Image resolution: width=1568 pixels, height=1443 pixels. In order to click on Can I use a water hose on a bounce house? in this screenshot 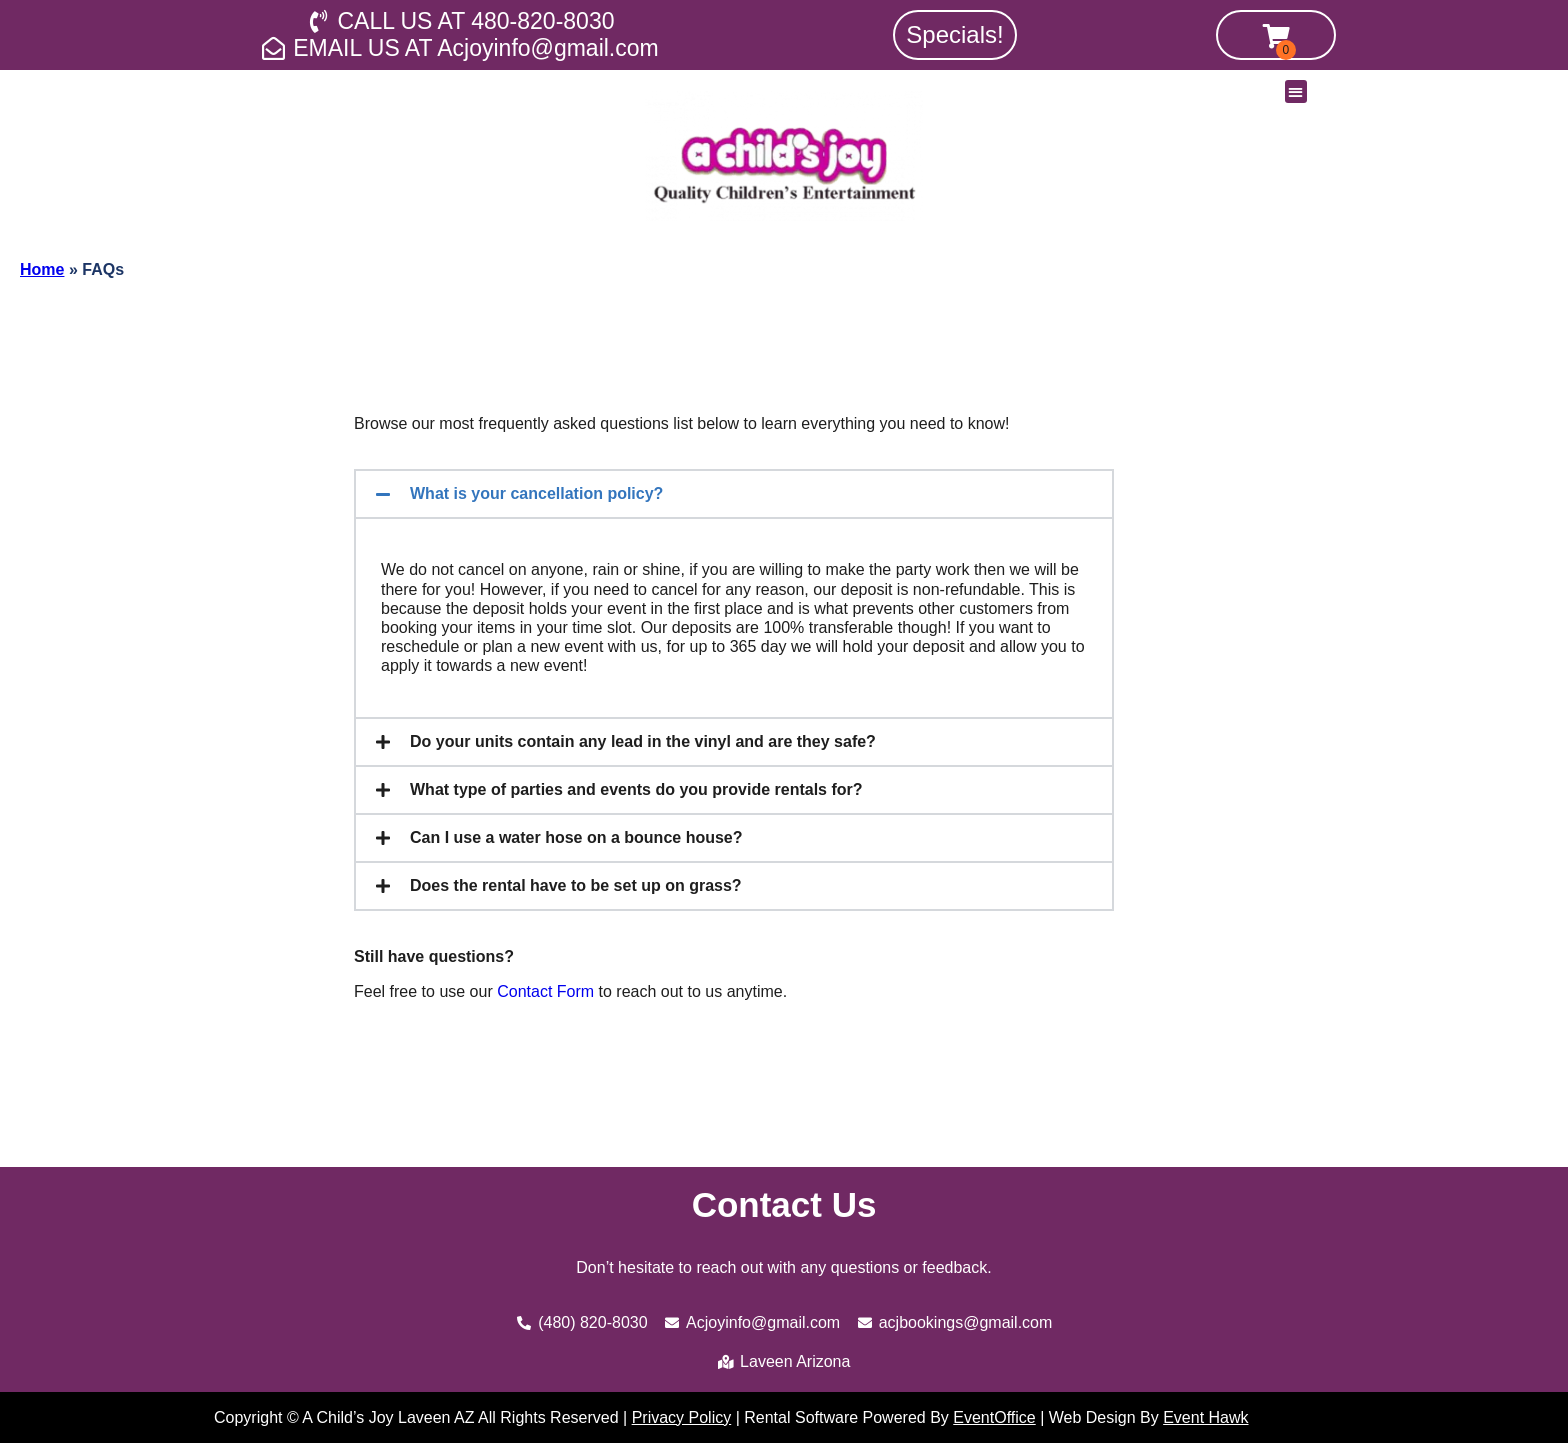, I will do `click(576, 837)`.